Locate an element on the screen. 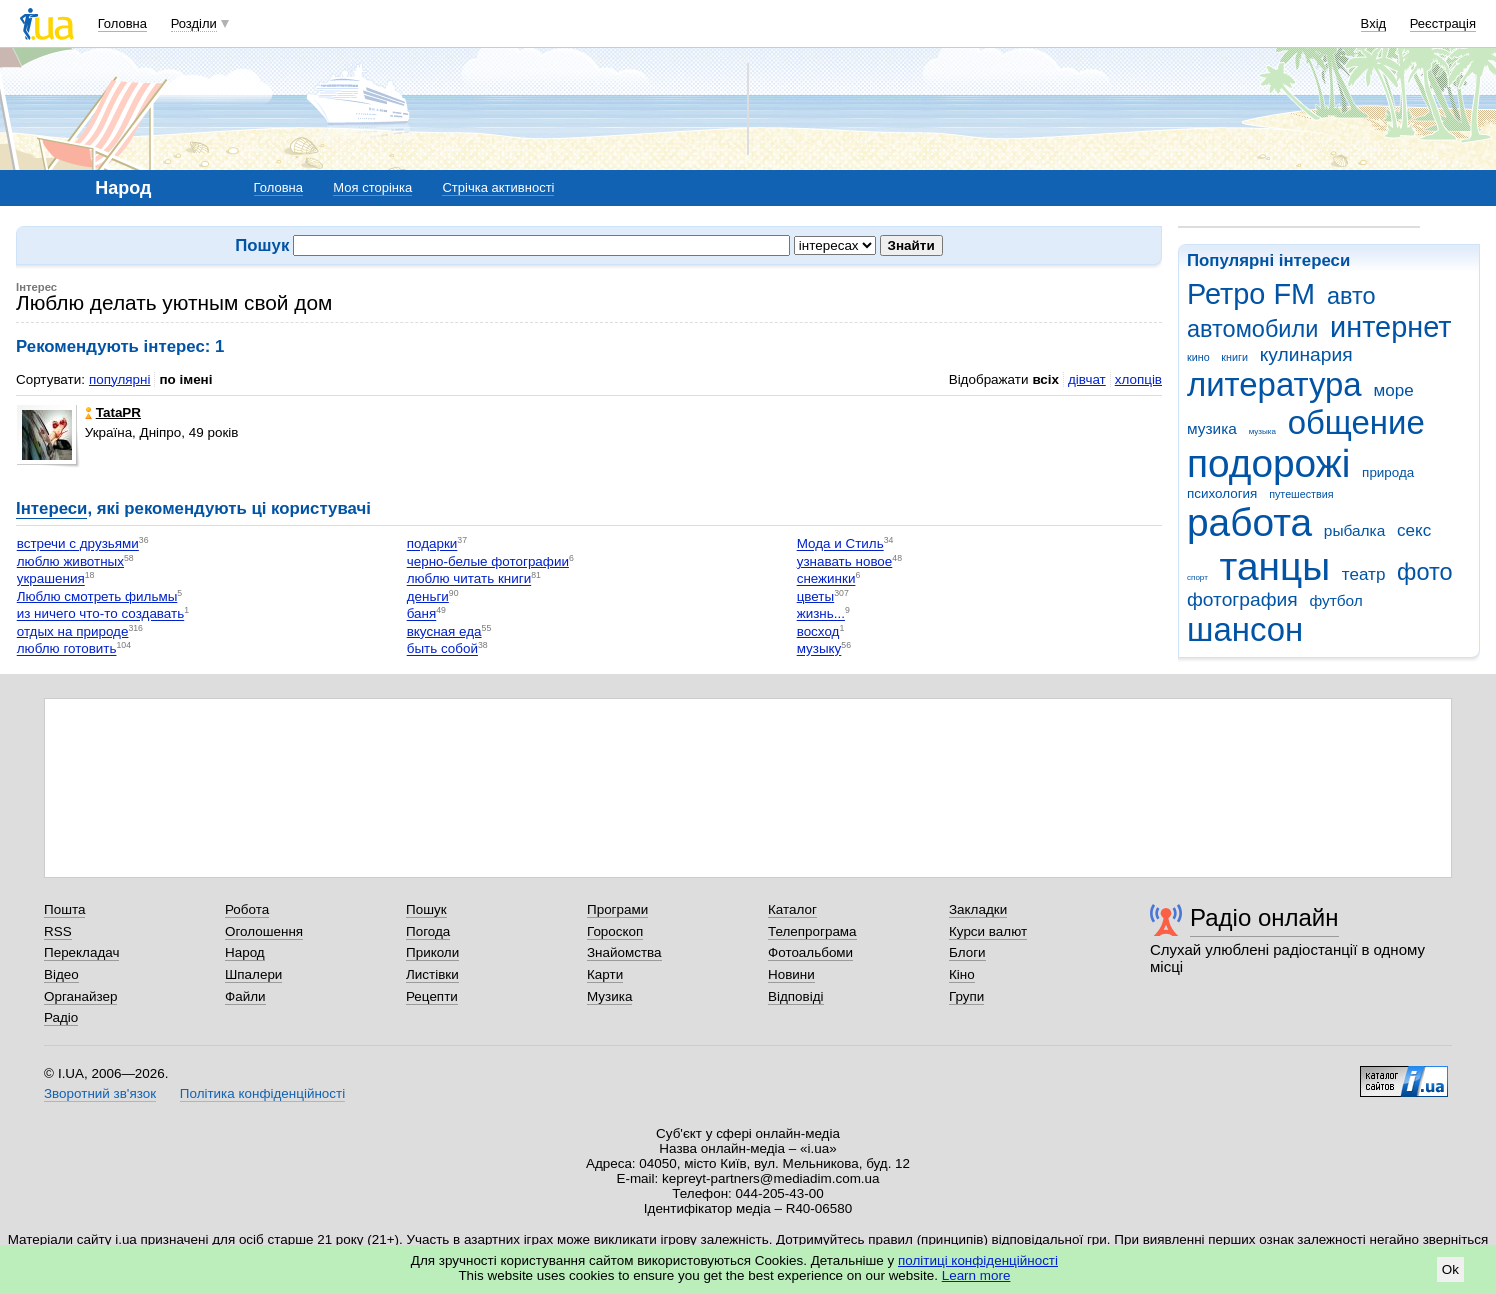 The image size is (1496, 1294). популярні is located at coordinates (119, 379).